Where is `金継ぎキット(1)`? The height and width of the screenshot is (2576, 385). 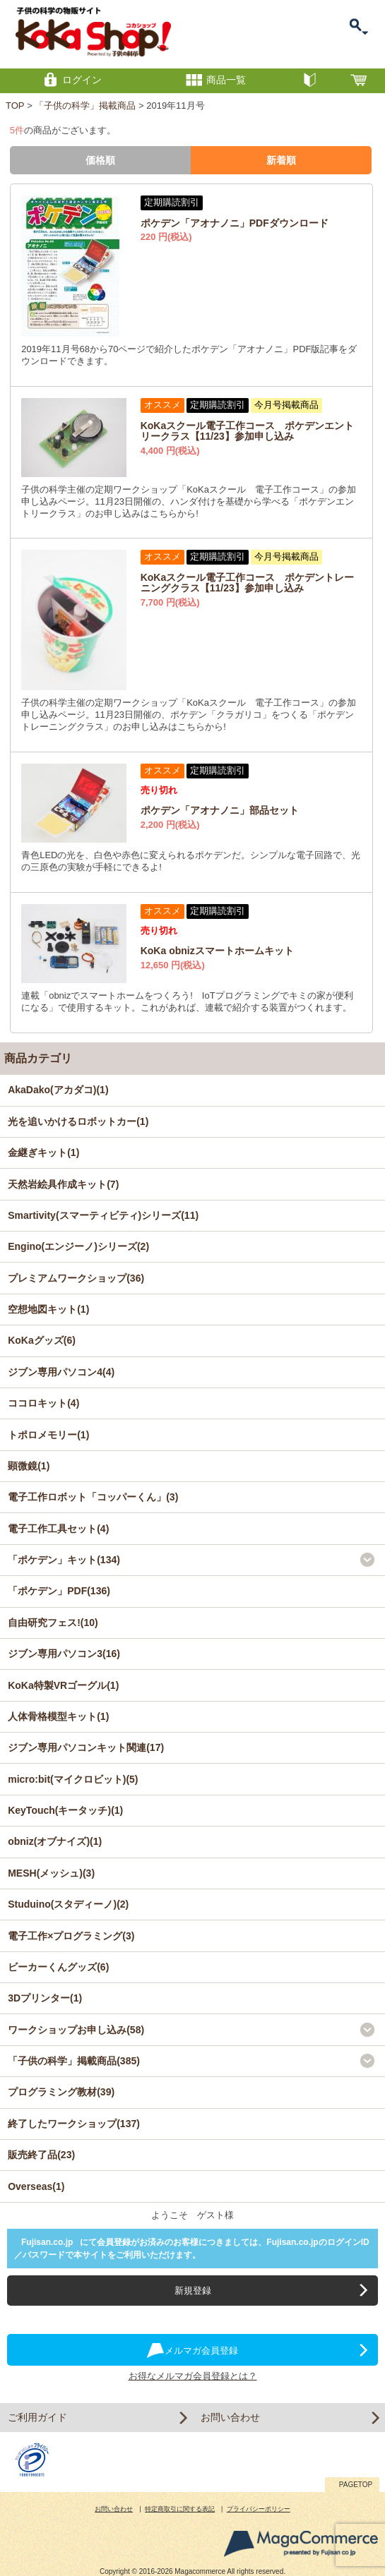 金継ぎキット(1) is located at coordinates (43, 1152).